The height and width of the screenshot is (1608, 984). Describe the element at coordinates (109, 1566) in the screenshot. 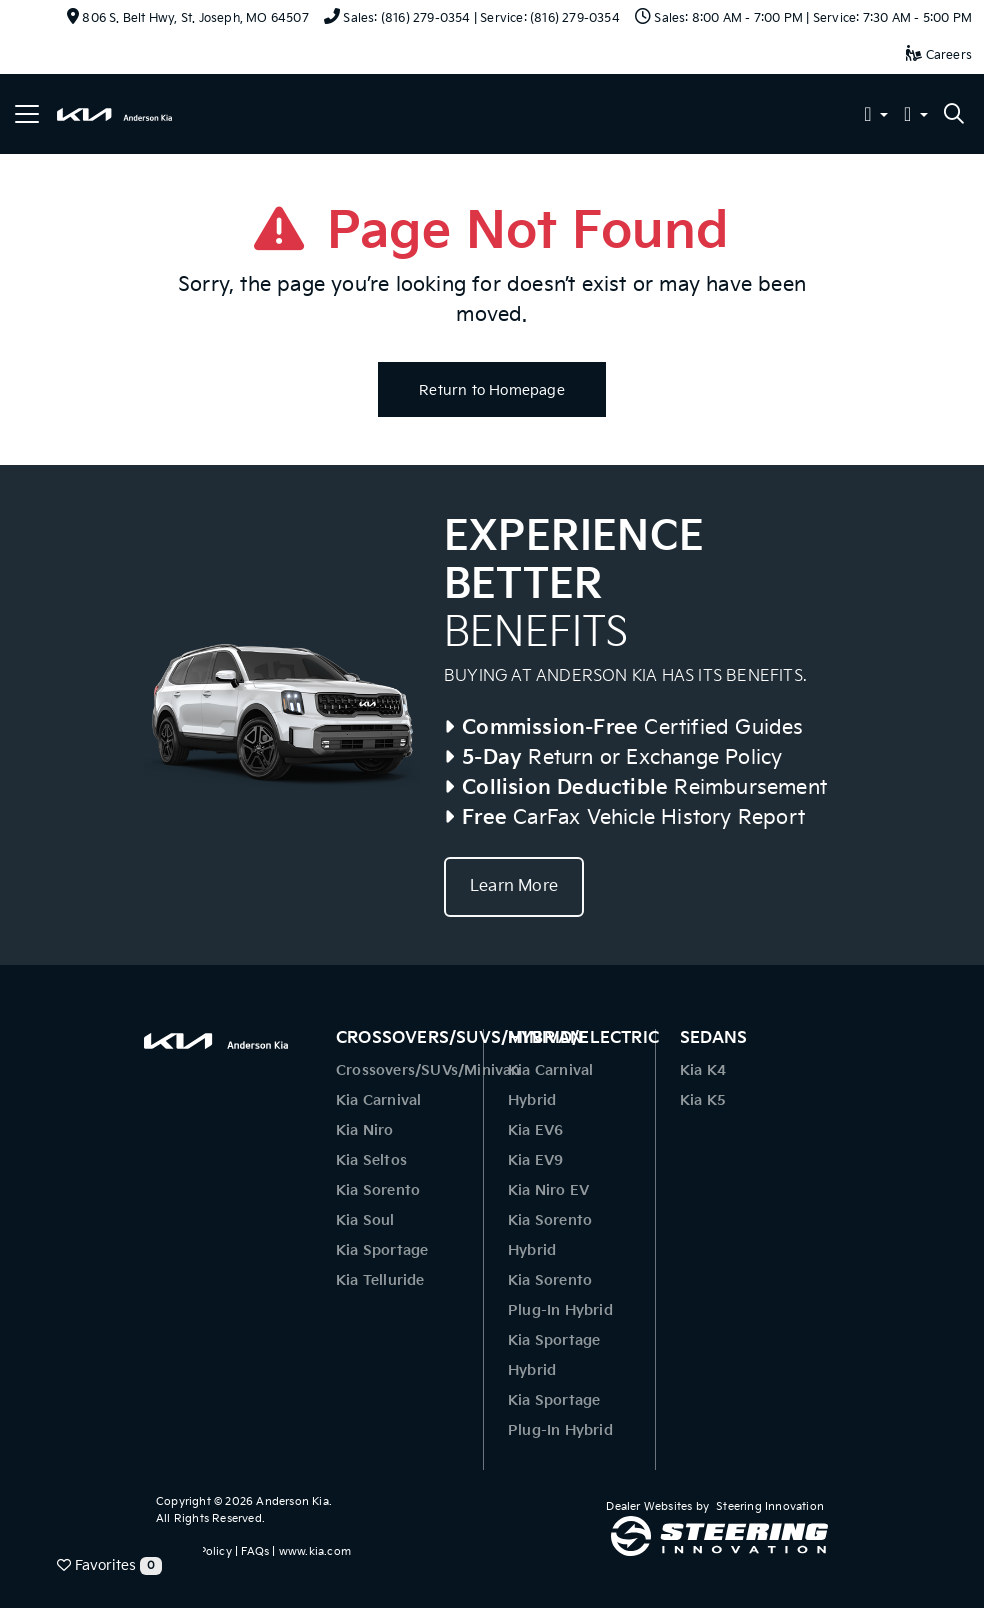

I see `Favorites` at that location.